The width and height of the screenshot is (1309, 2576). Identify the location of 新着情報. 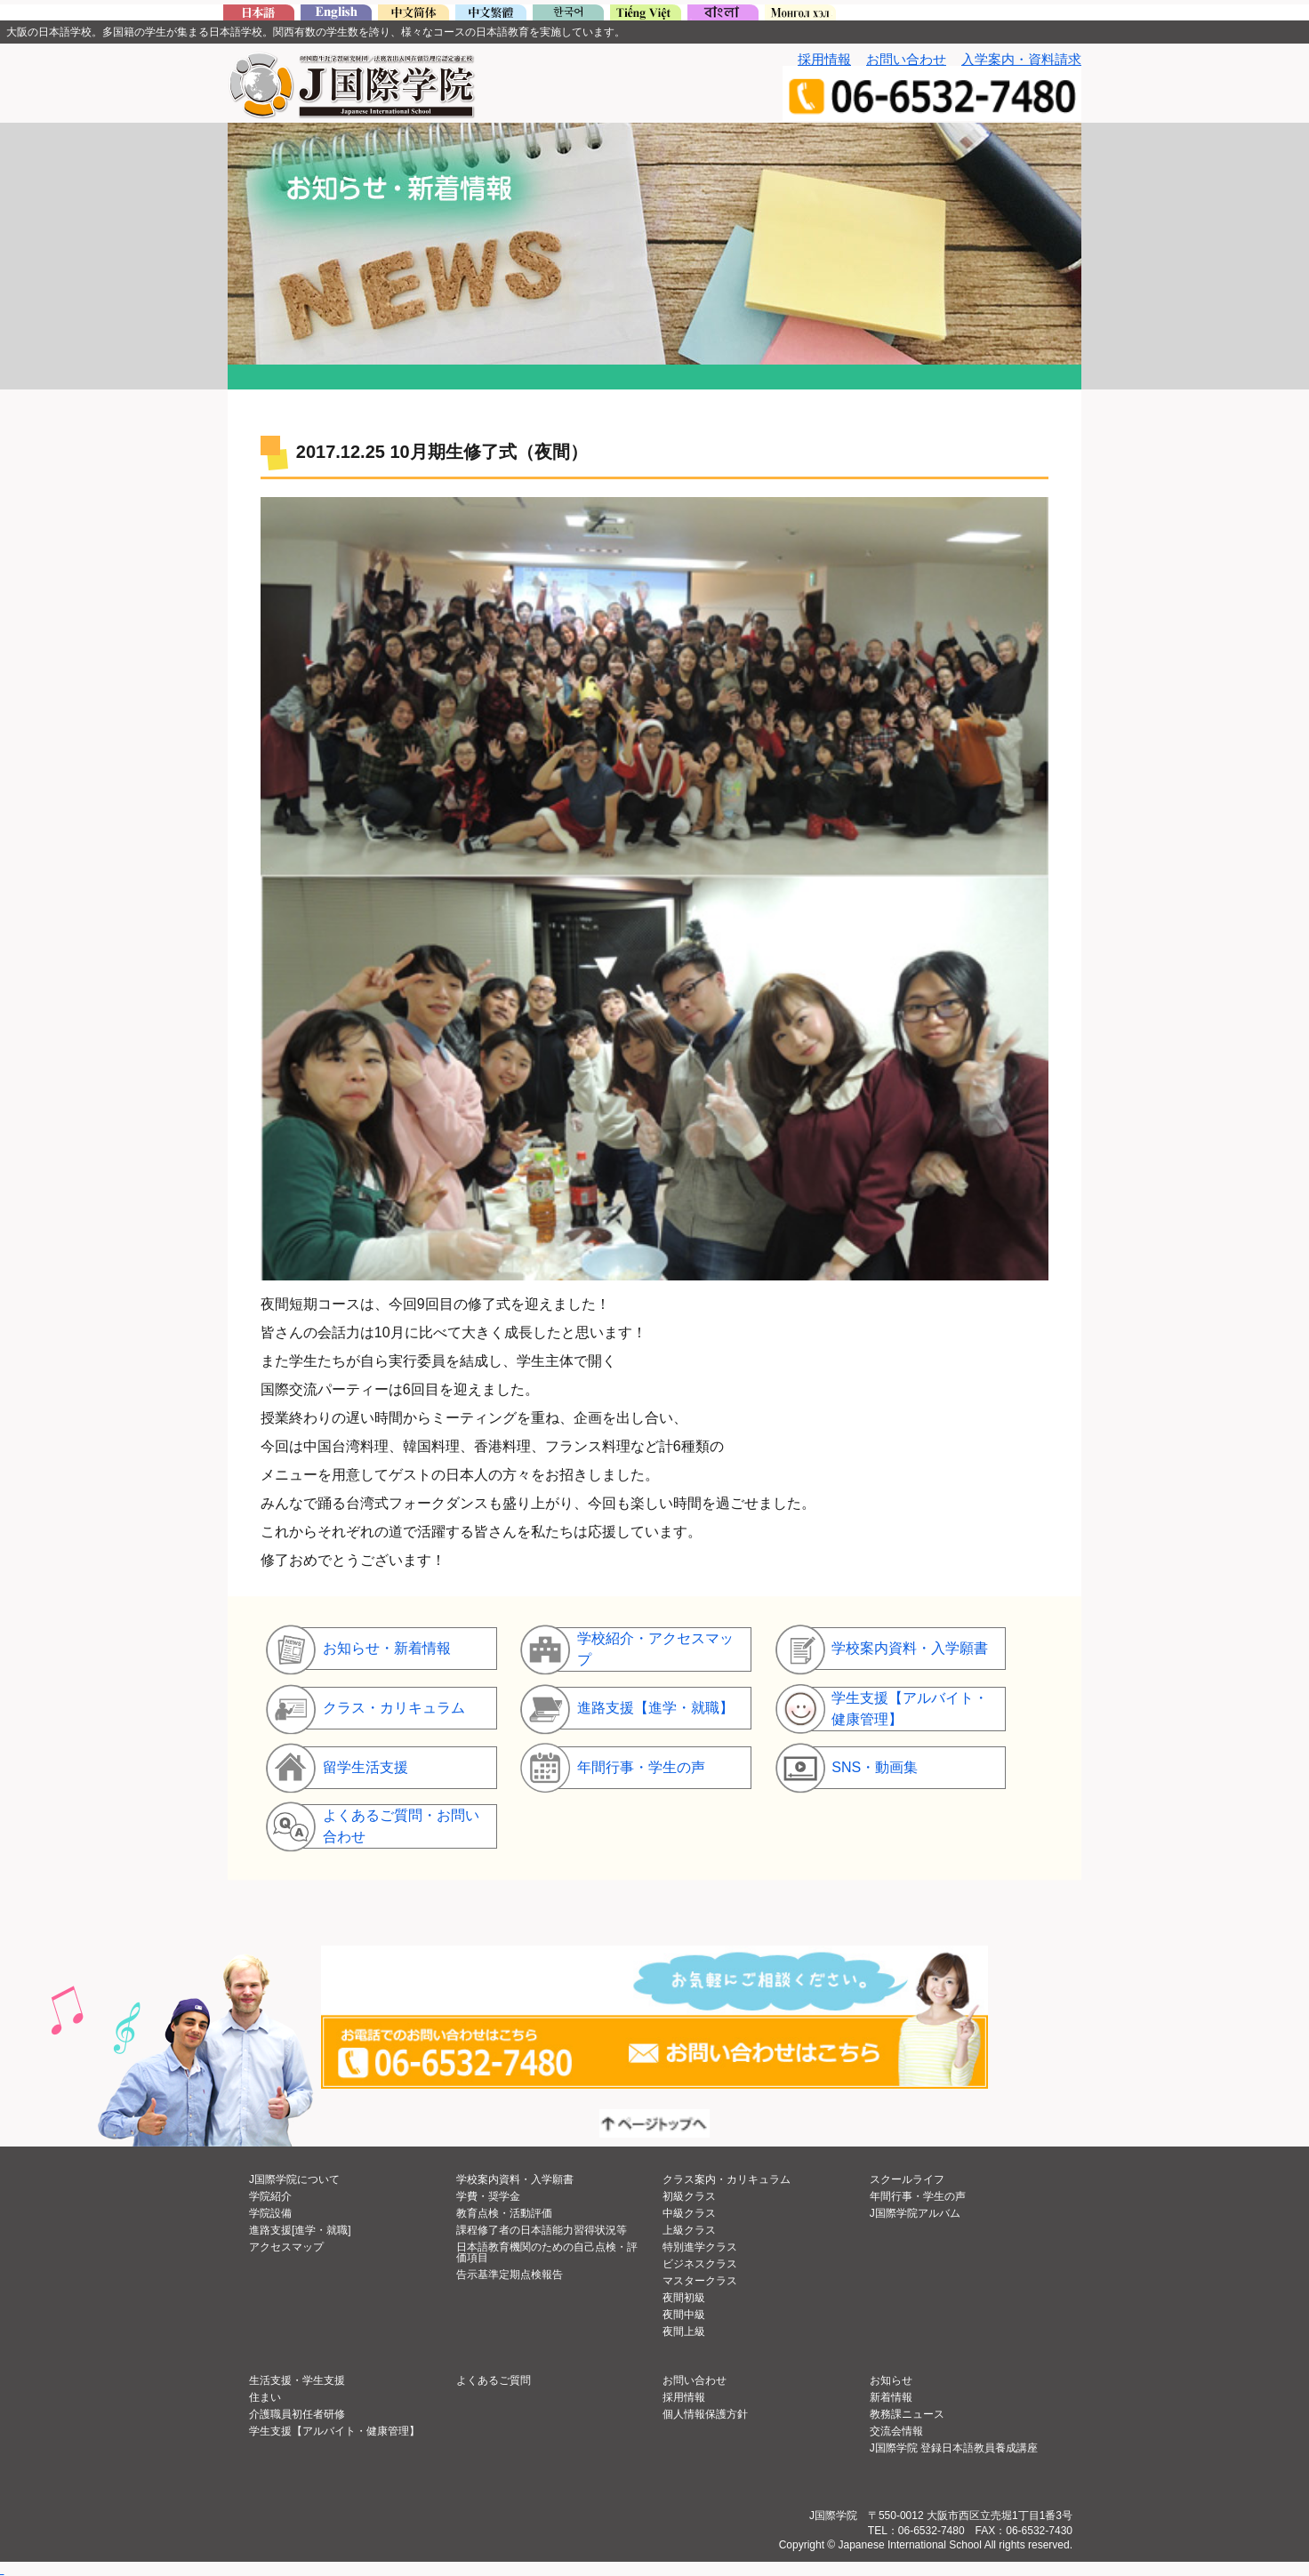
(891, 2397).